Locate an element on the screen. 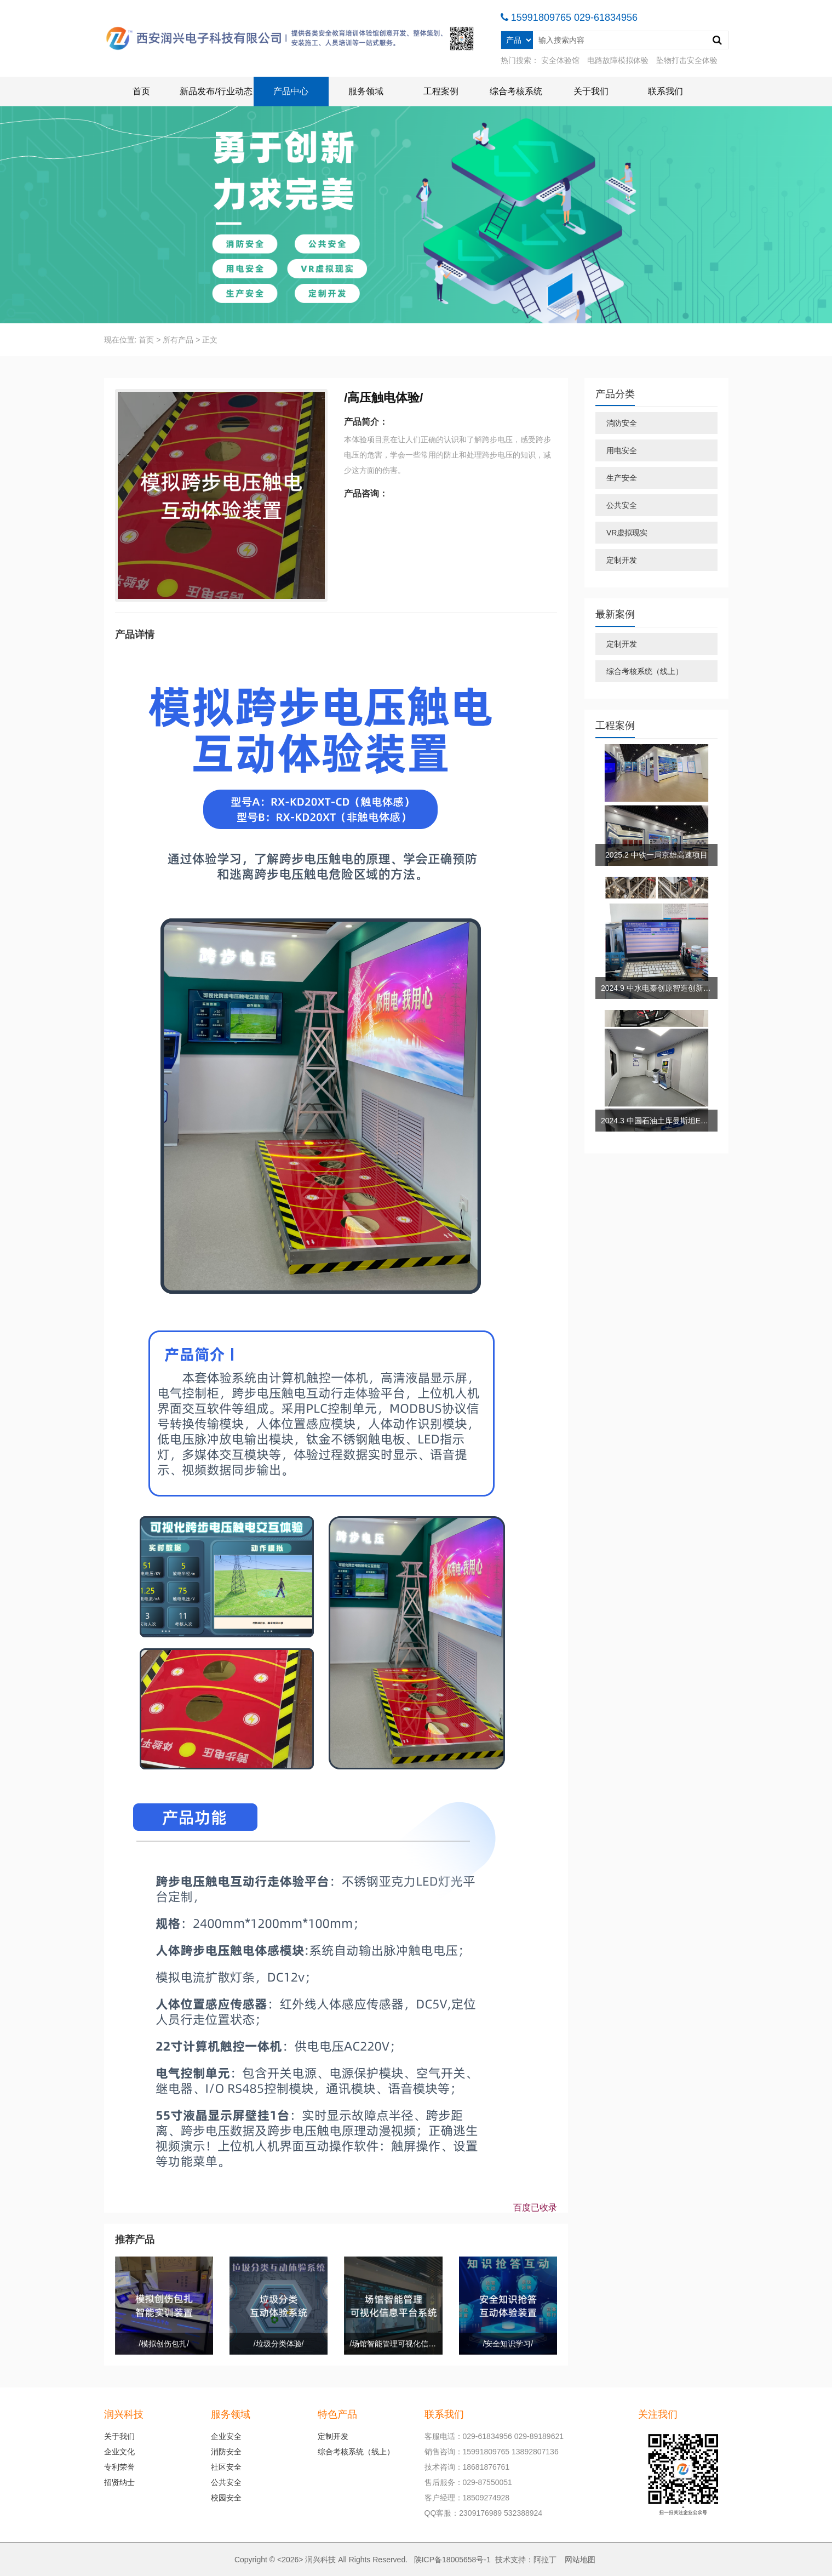 Image resolution: width=832 pixels, height=2576 pixels. 百度已收录 is located at coordinates (535, 2207).